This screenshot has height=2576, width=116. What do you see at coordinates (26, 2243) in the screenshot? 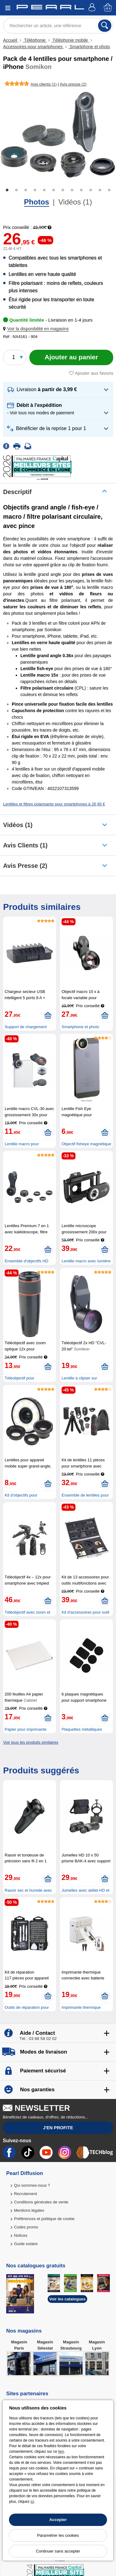
I see `Guide solaire` at bounding box center [26, 2243].